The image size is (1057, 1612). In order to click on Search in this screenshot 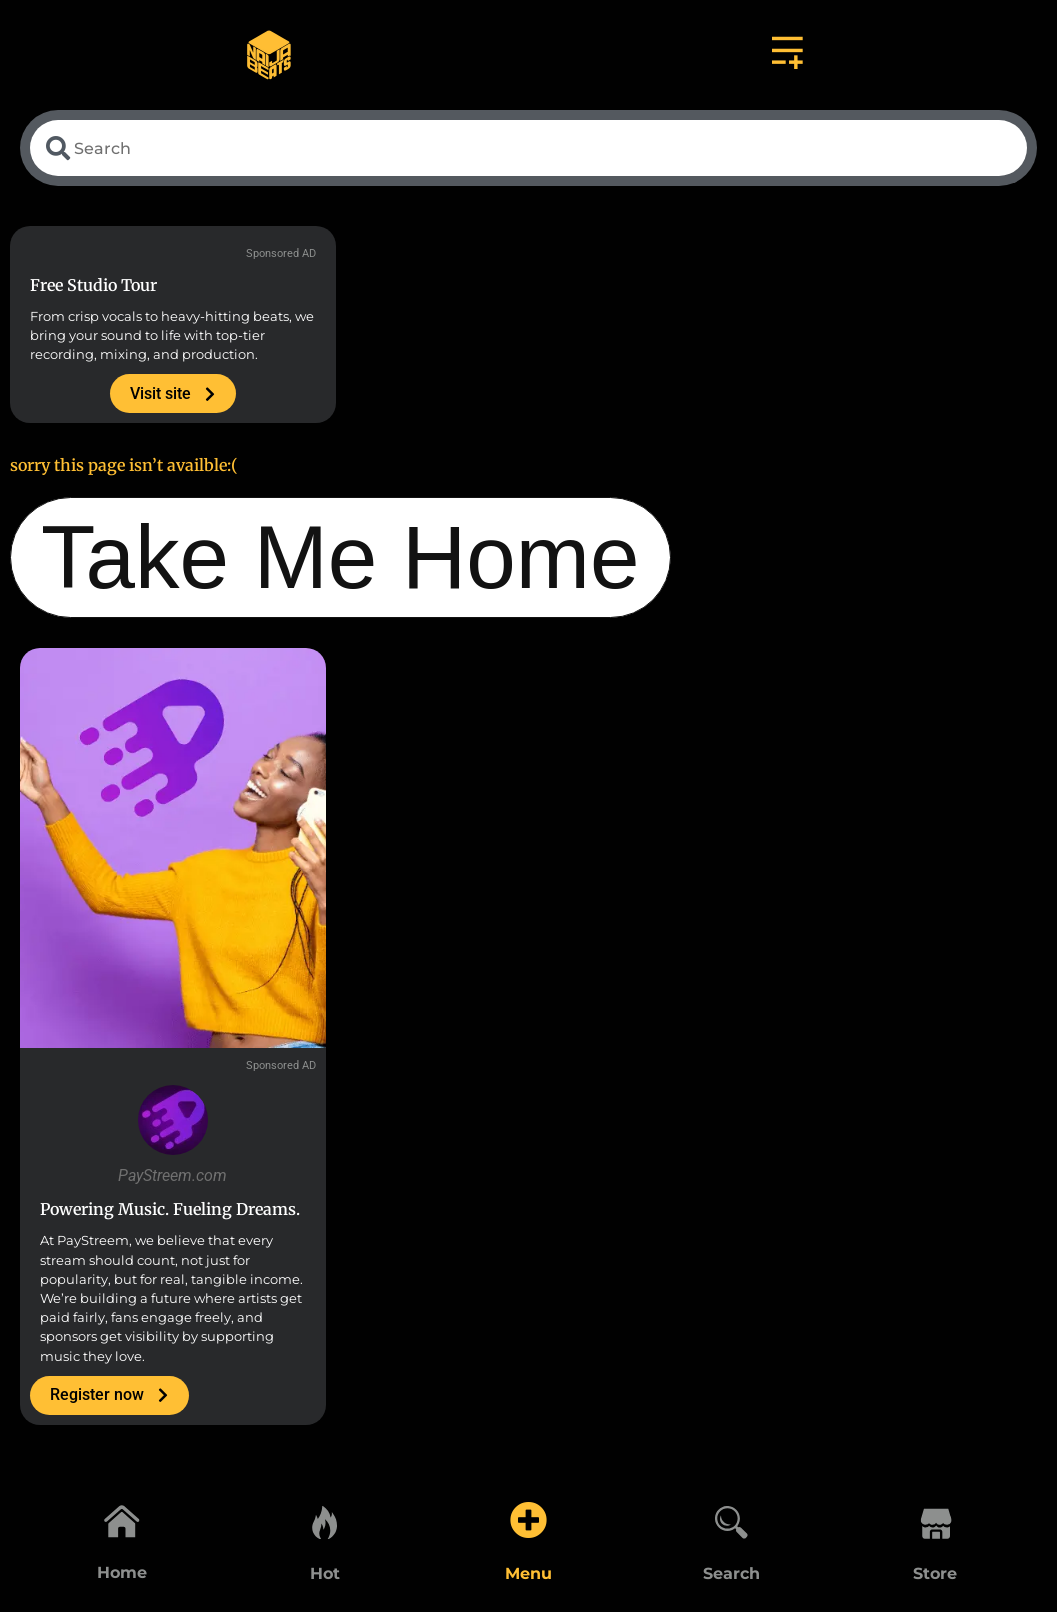, I will do `click(731, 1573)`.